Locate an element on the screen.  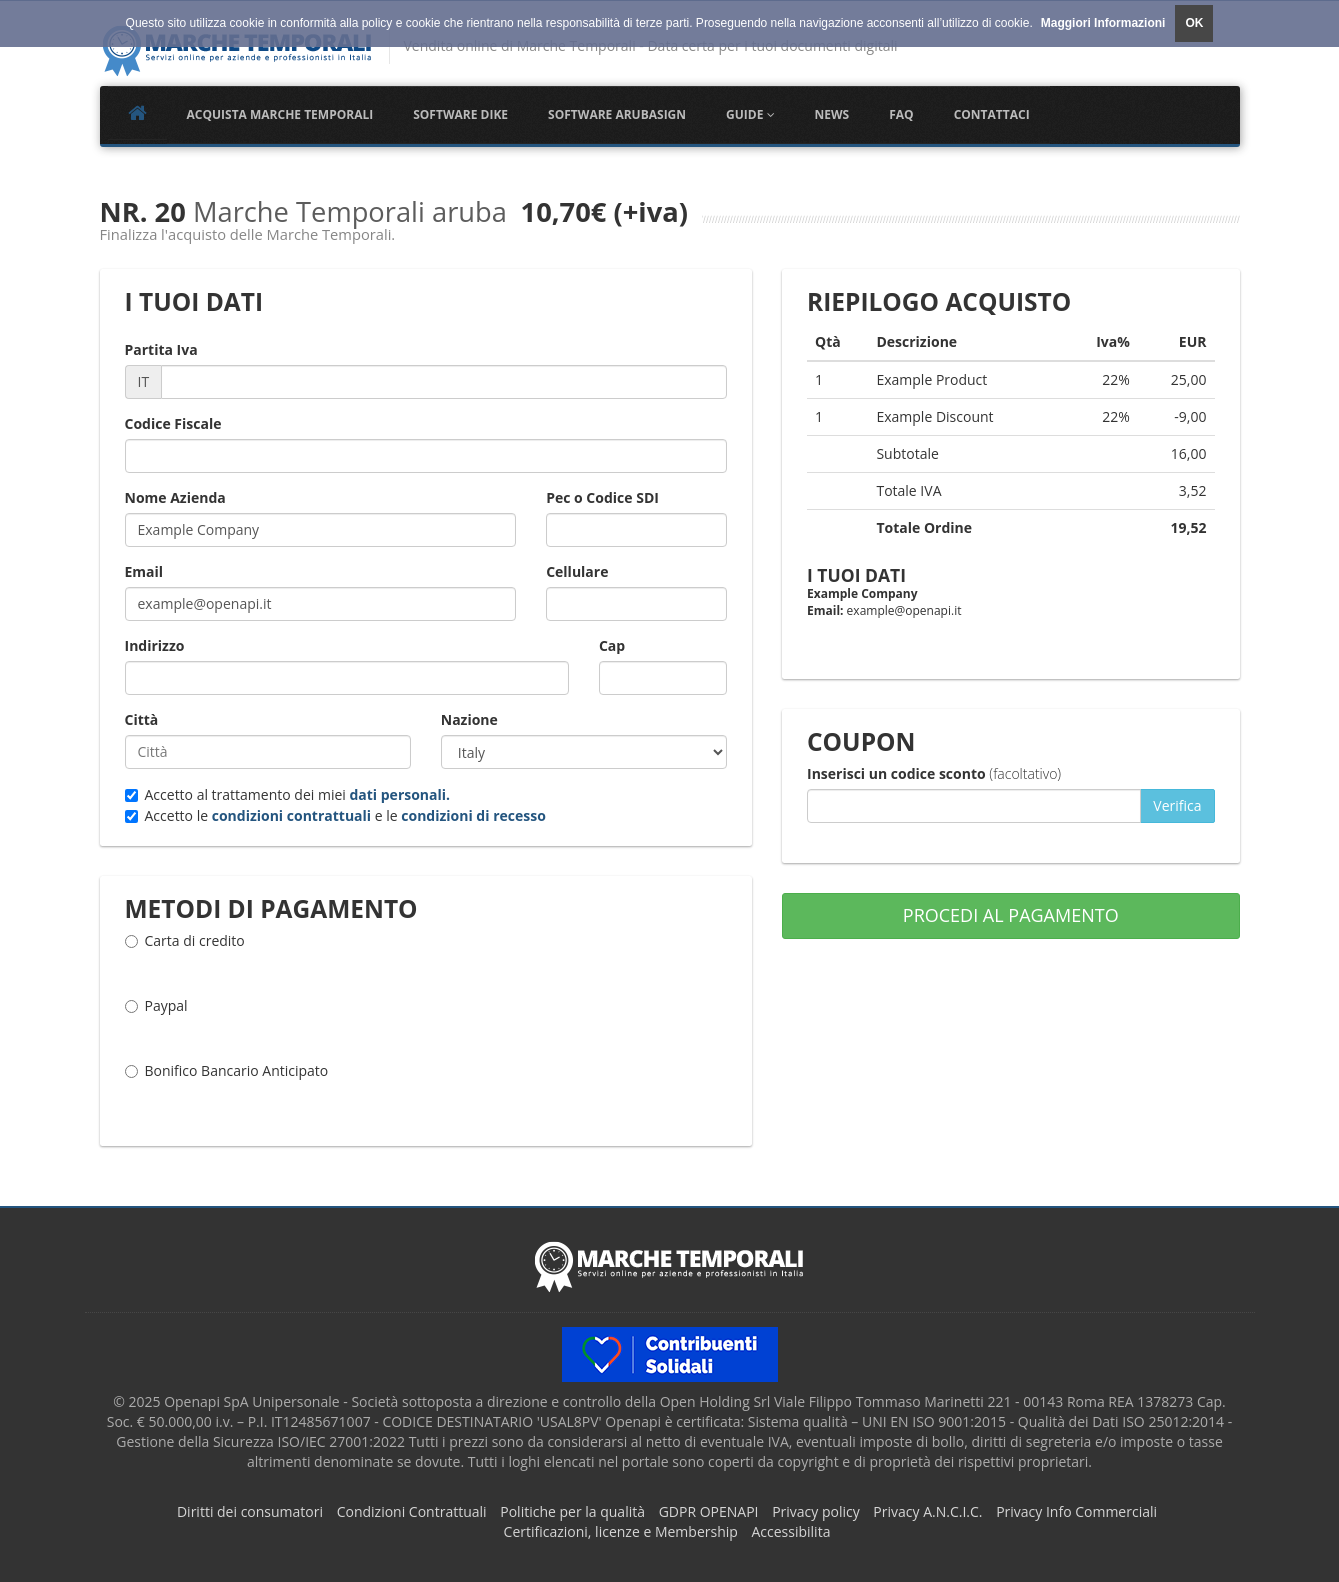
Cap is located at coordinates (612, 645).